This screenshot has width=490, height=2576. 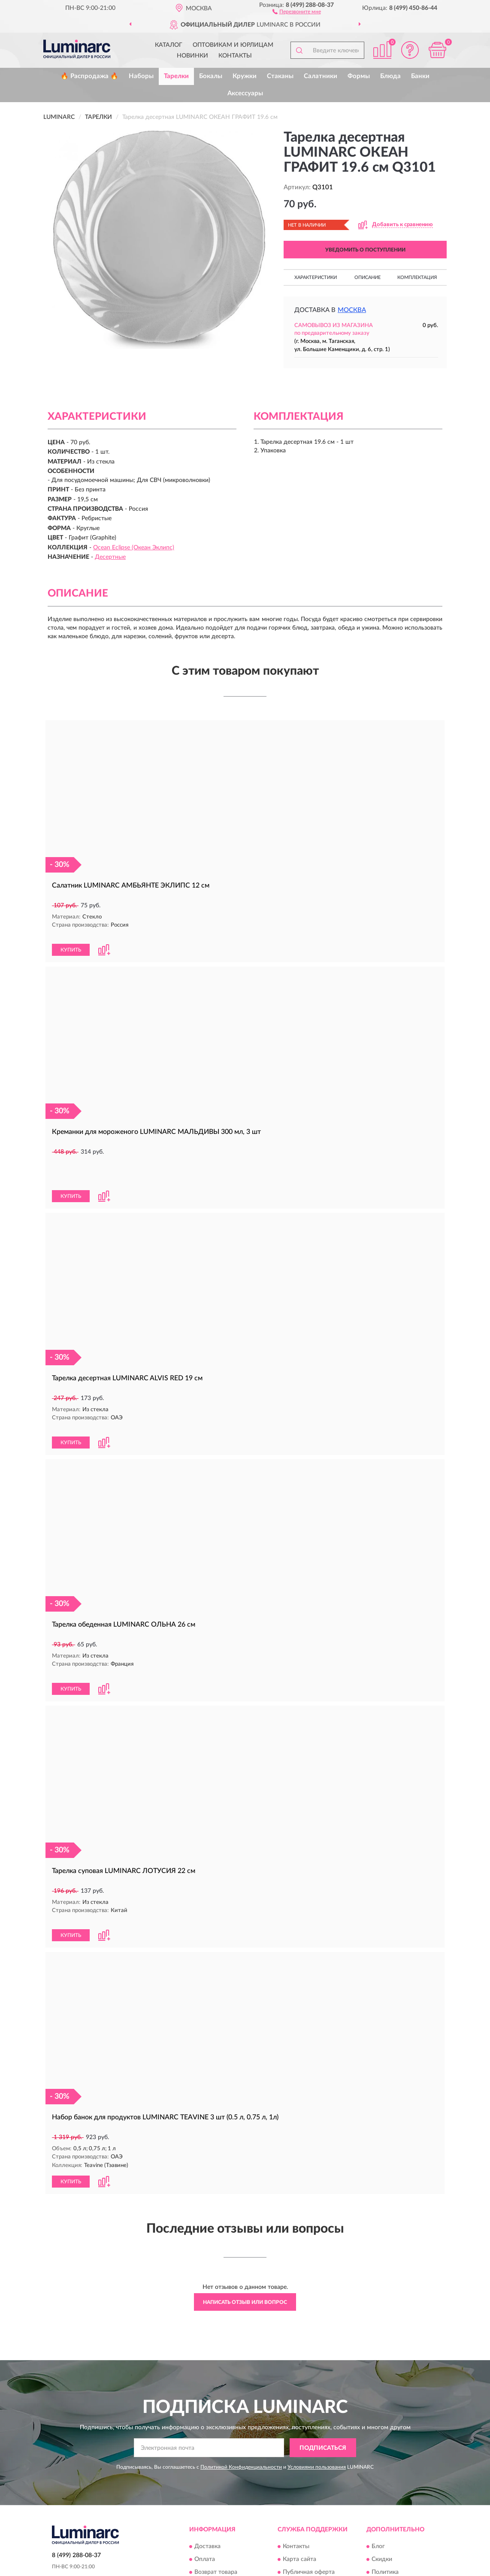 What do you see at coordinates (316, 2402) in the screenshot?
I see `Условиями пользования` at bounding box center [316, 2402].